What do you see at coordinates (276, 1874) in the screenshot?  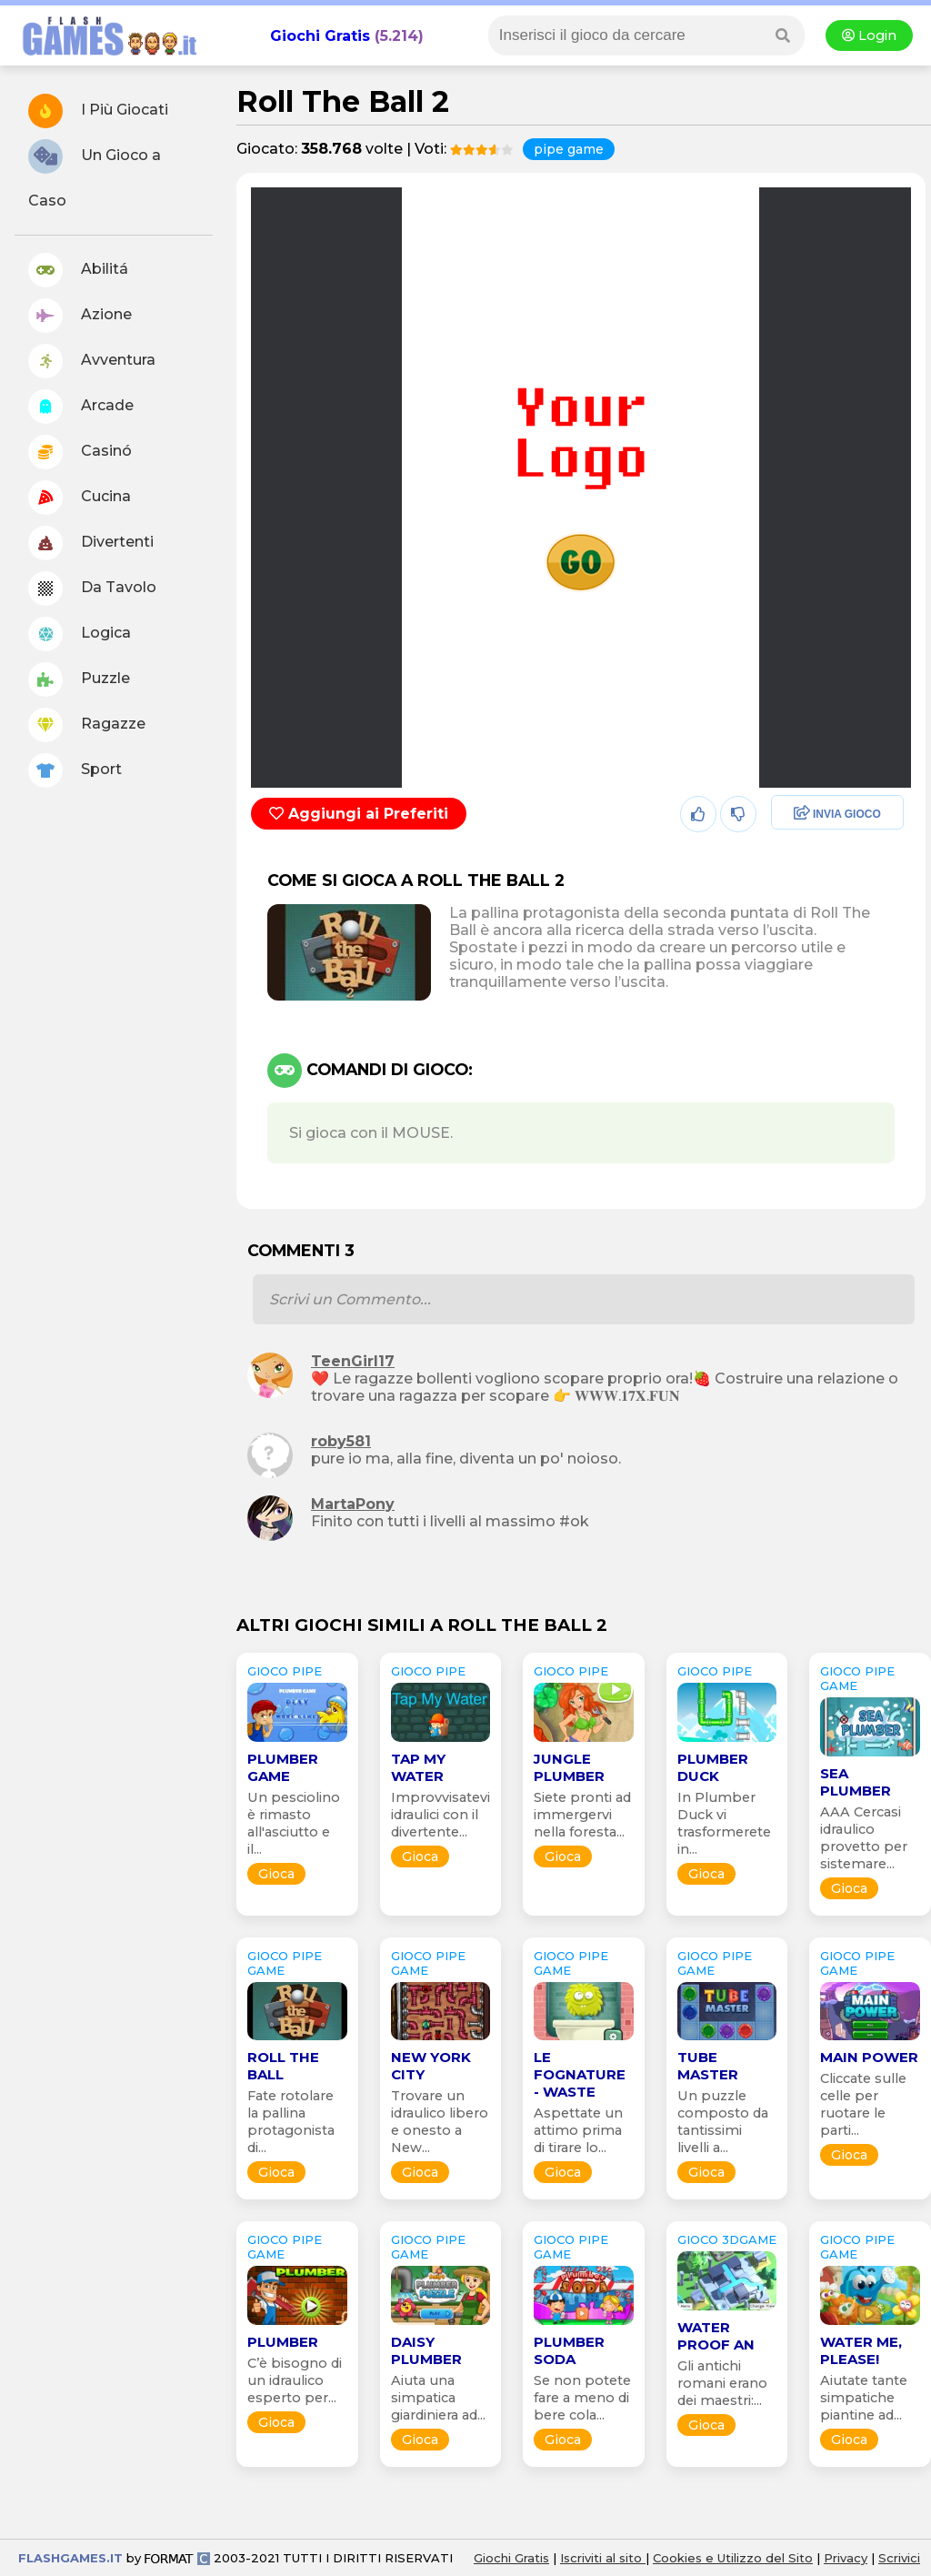 I see `Gioca` at bounding box center [276, 1874].